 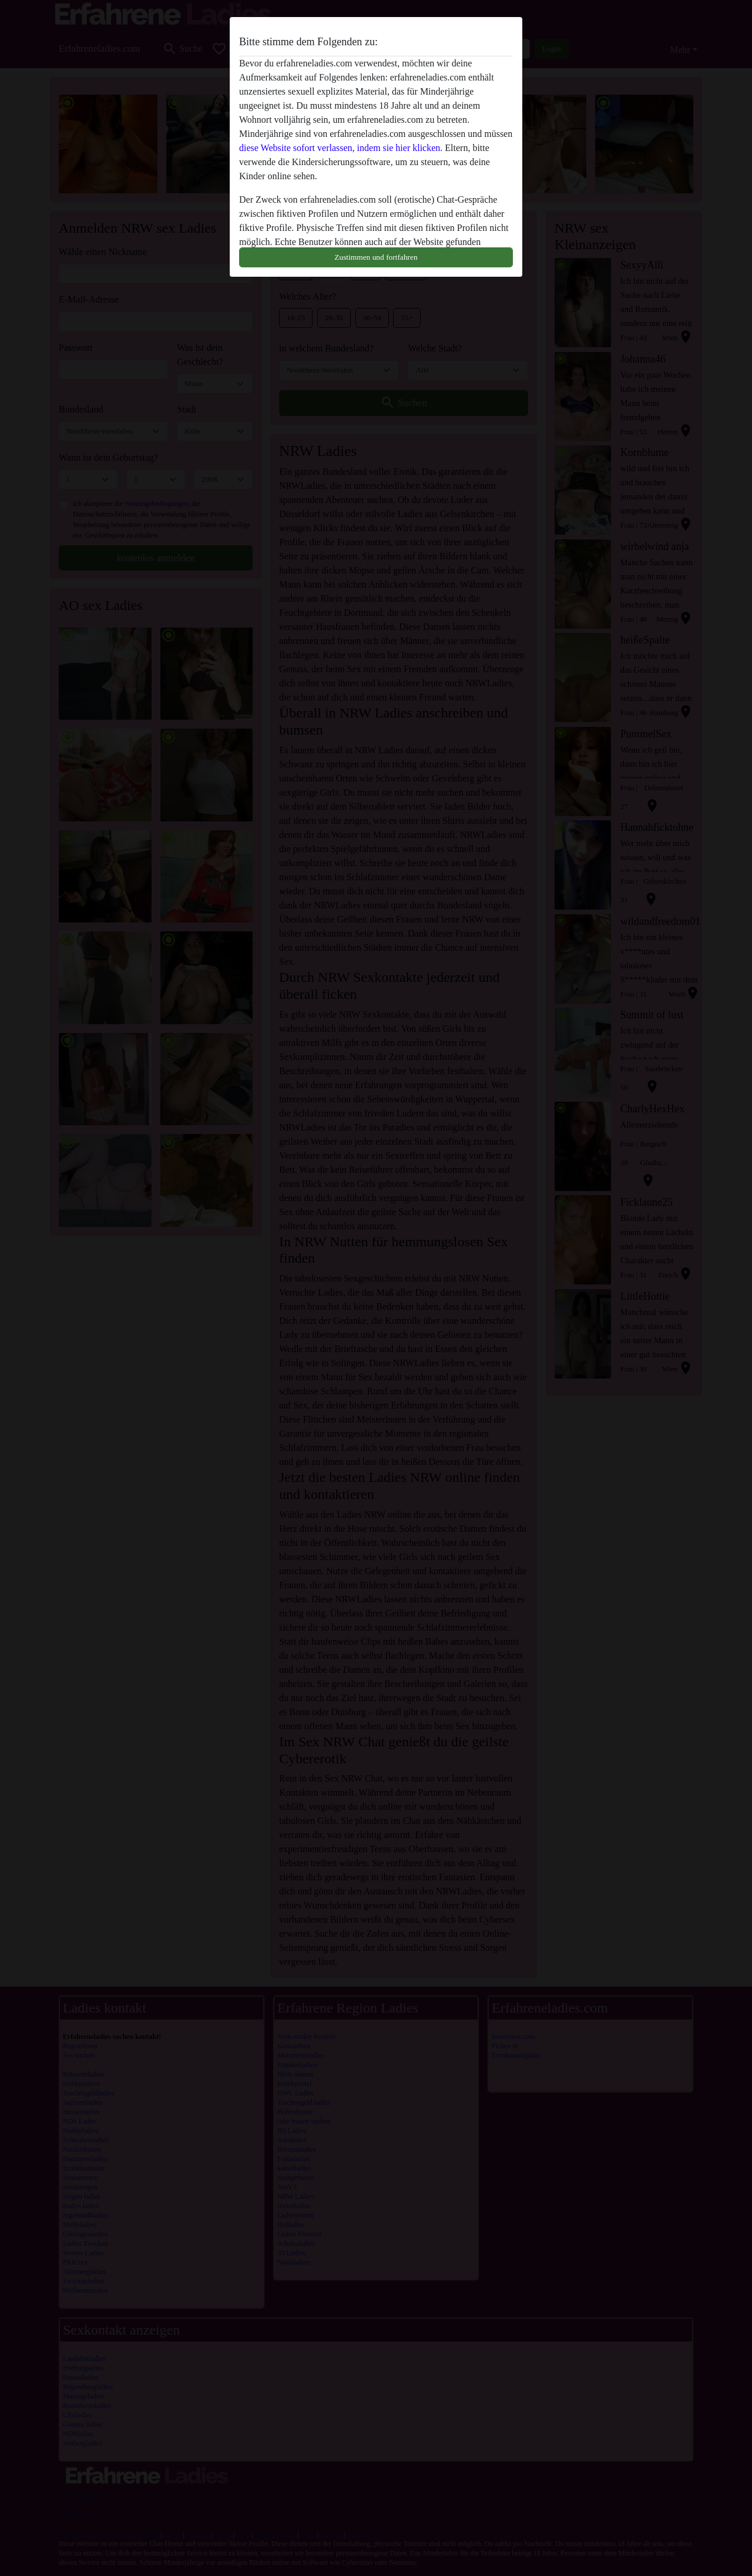 What do you see at coordinates (375, 257) in the screenshot?
I see `Zustimmen und fortfahren` at bounding box center [375, 257].